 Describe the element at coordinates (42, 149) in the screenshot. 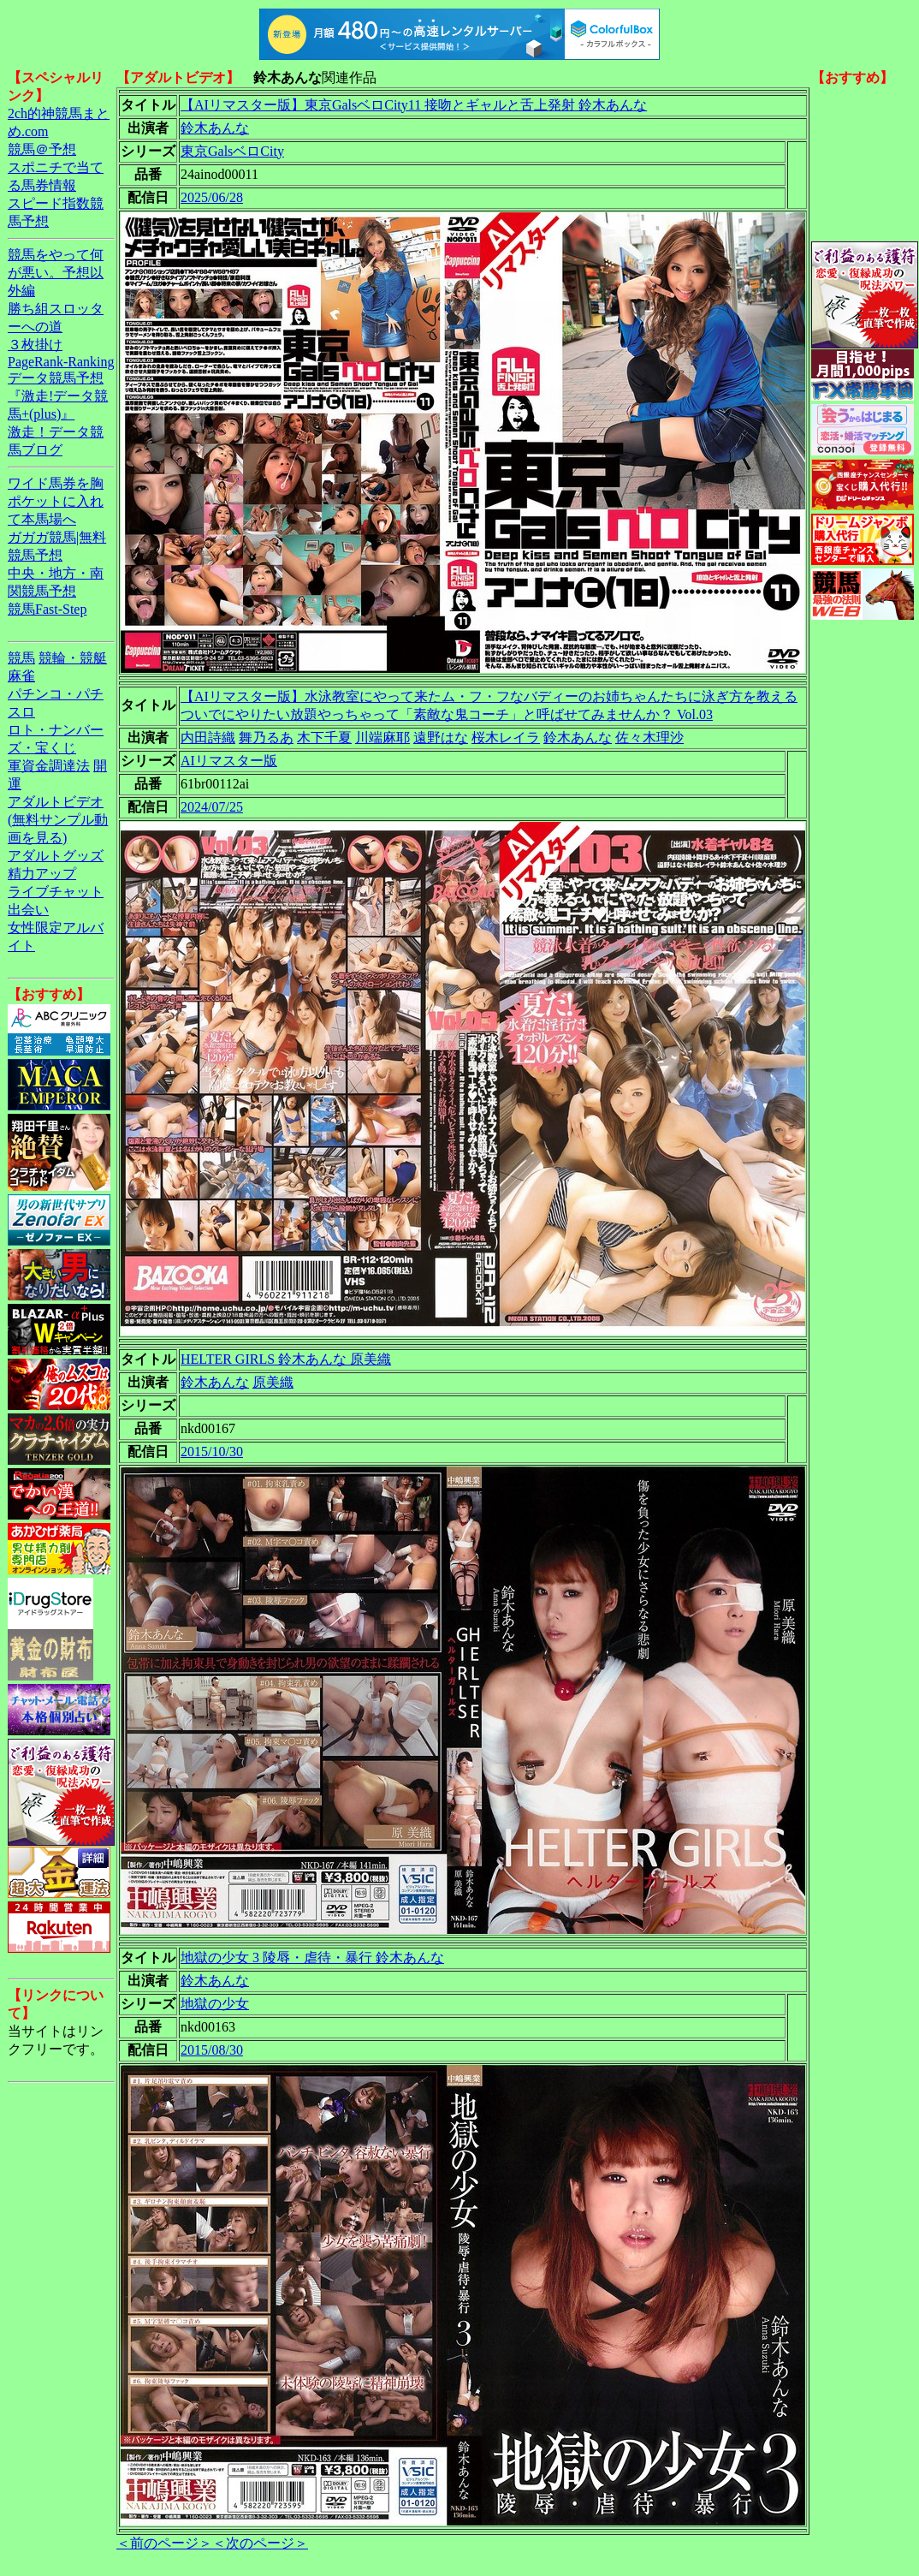

I see `競馬＠予想` at that location.